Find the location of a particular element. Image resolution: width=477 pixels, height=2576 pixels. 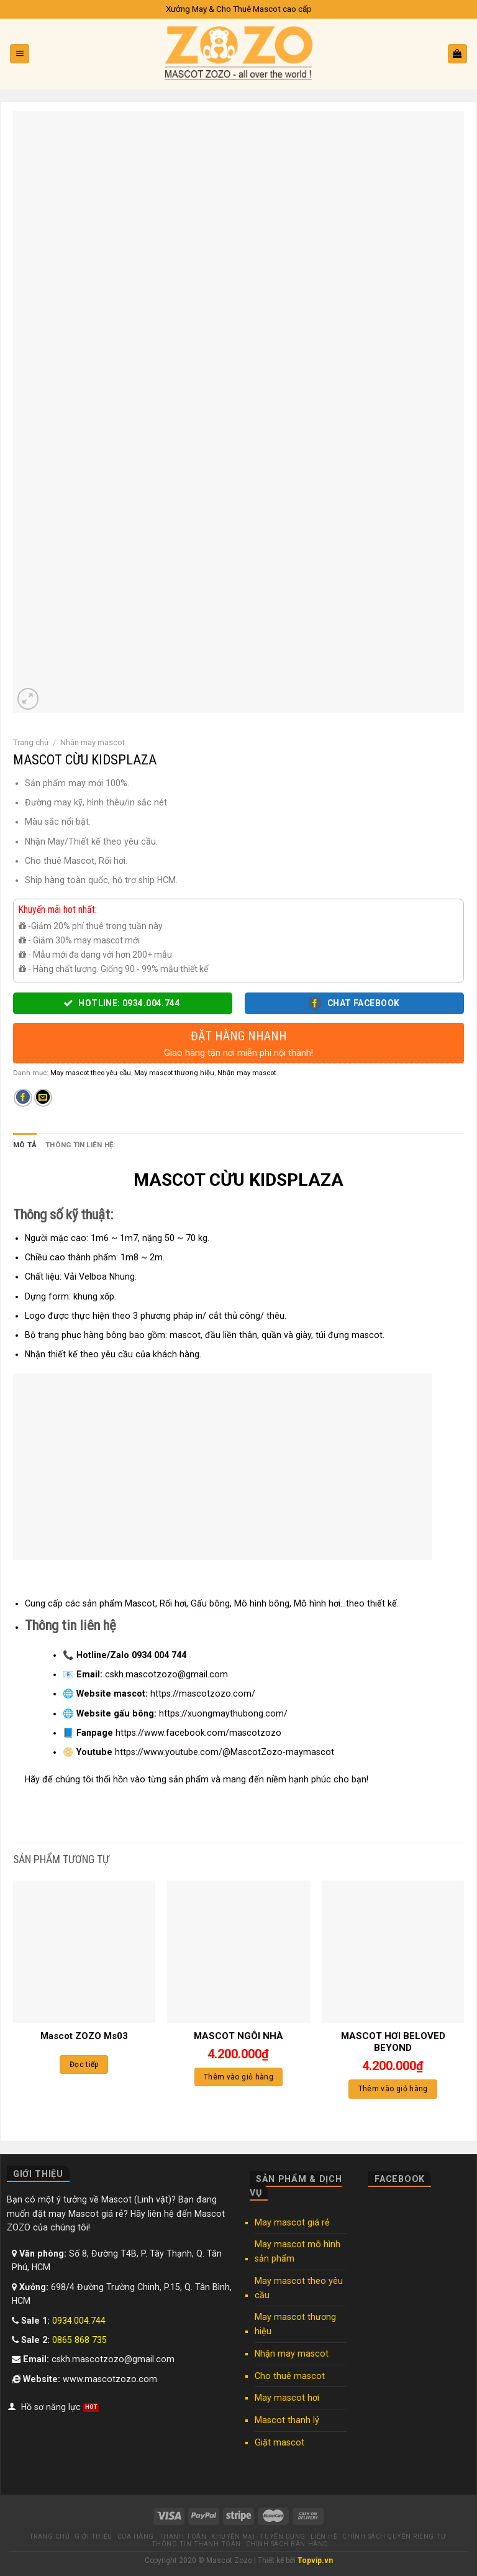

Gấu bông is located at coordinates (210, 1603).